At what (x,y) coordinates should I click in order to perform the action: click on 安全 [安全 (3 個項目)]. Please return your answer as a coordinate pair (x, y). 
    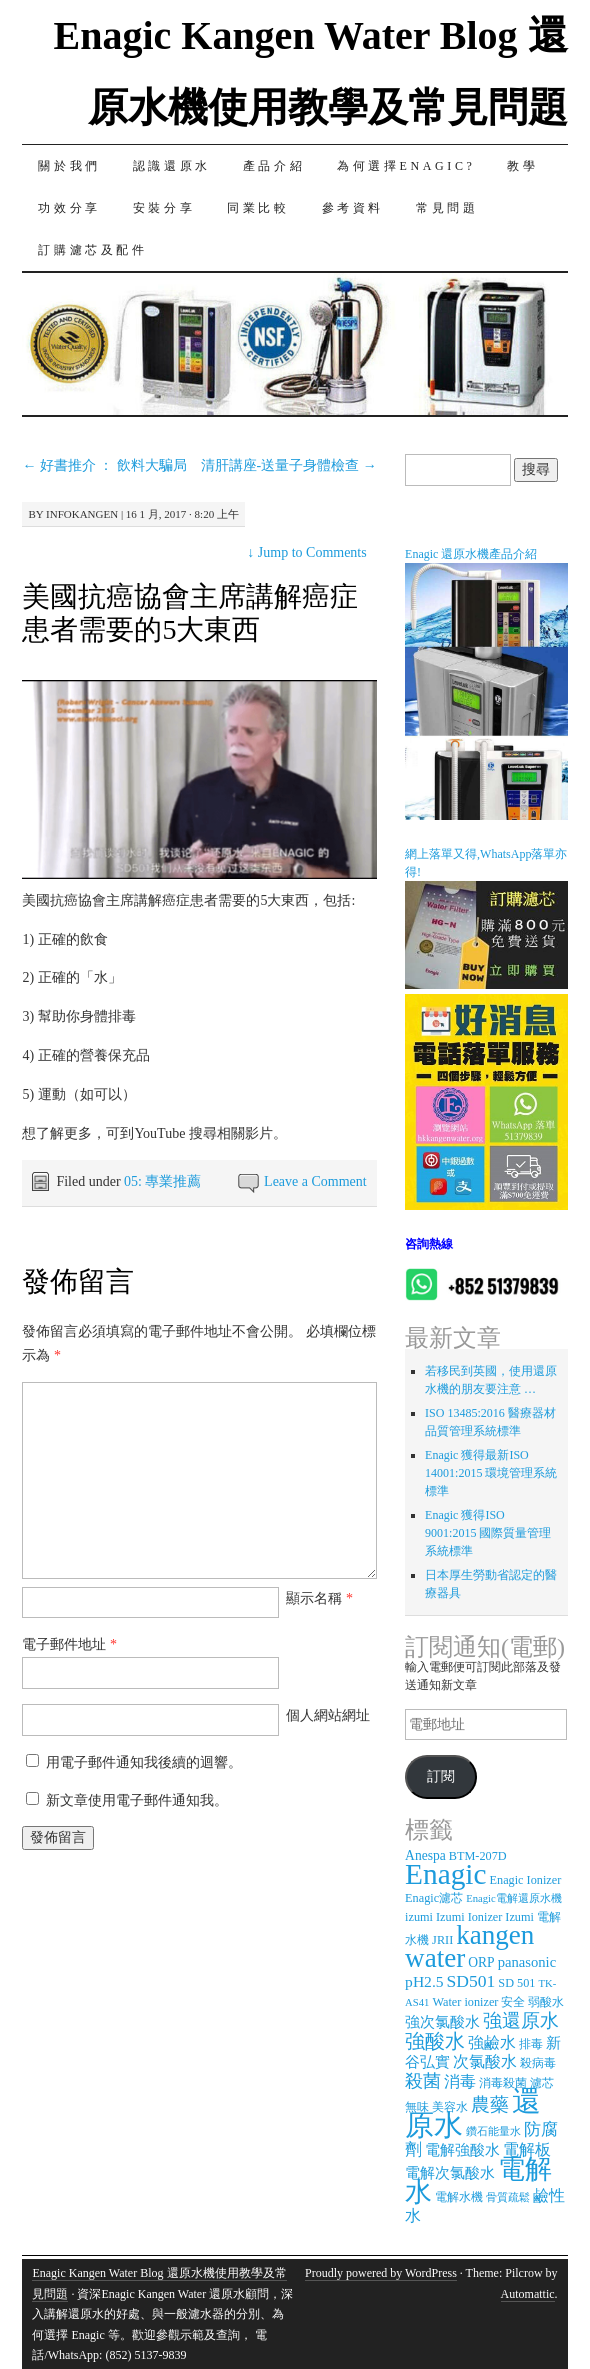
    Looking at the image, I should click on (513, 2002).